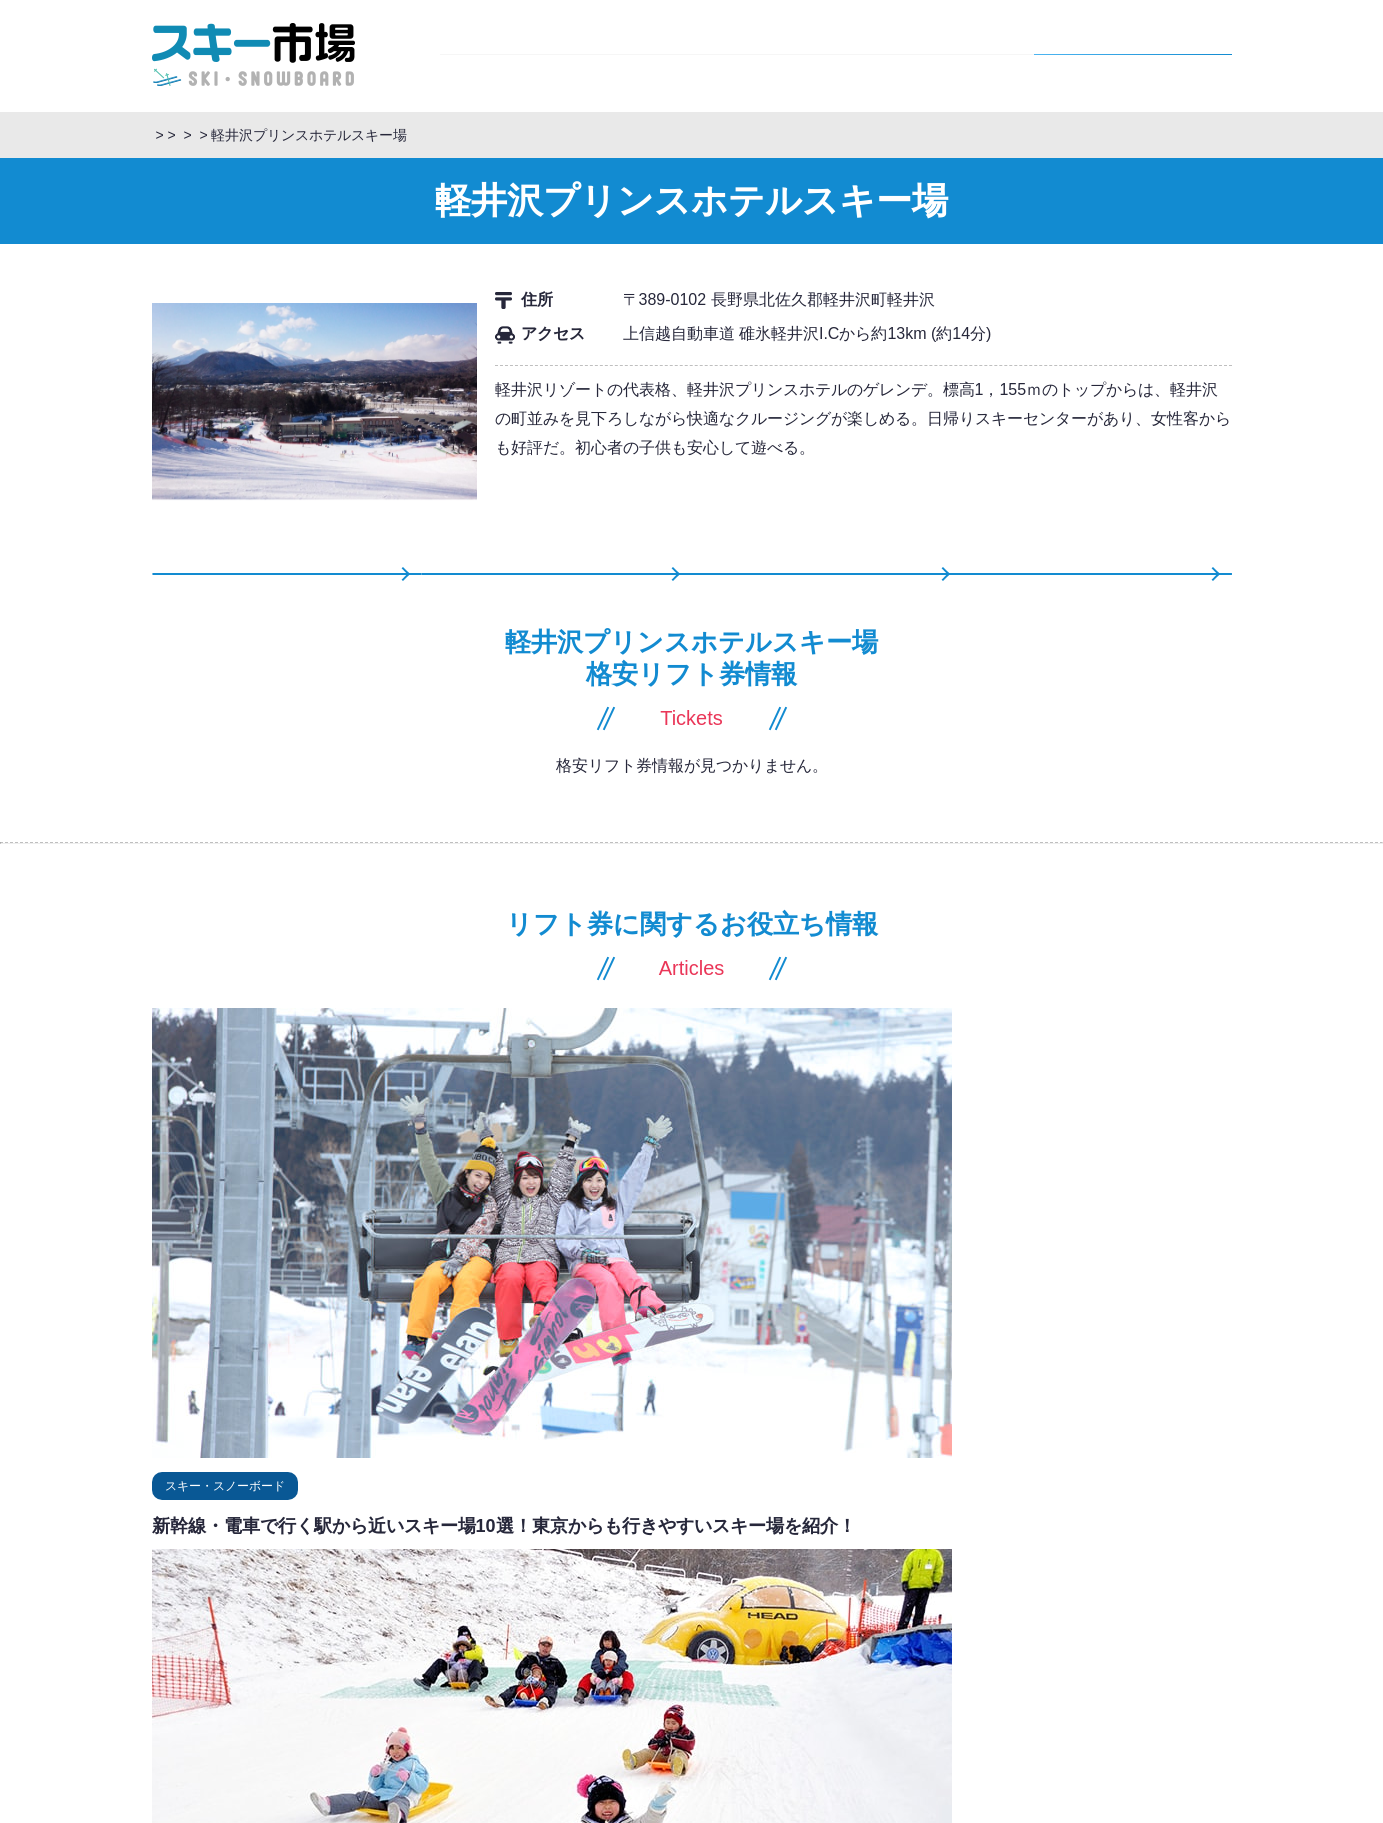 This screenshot has height=1823, width=1383. I want to click on 東名高速道路, so click(1045, 1645).